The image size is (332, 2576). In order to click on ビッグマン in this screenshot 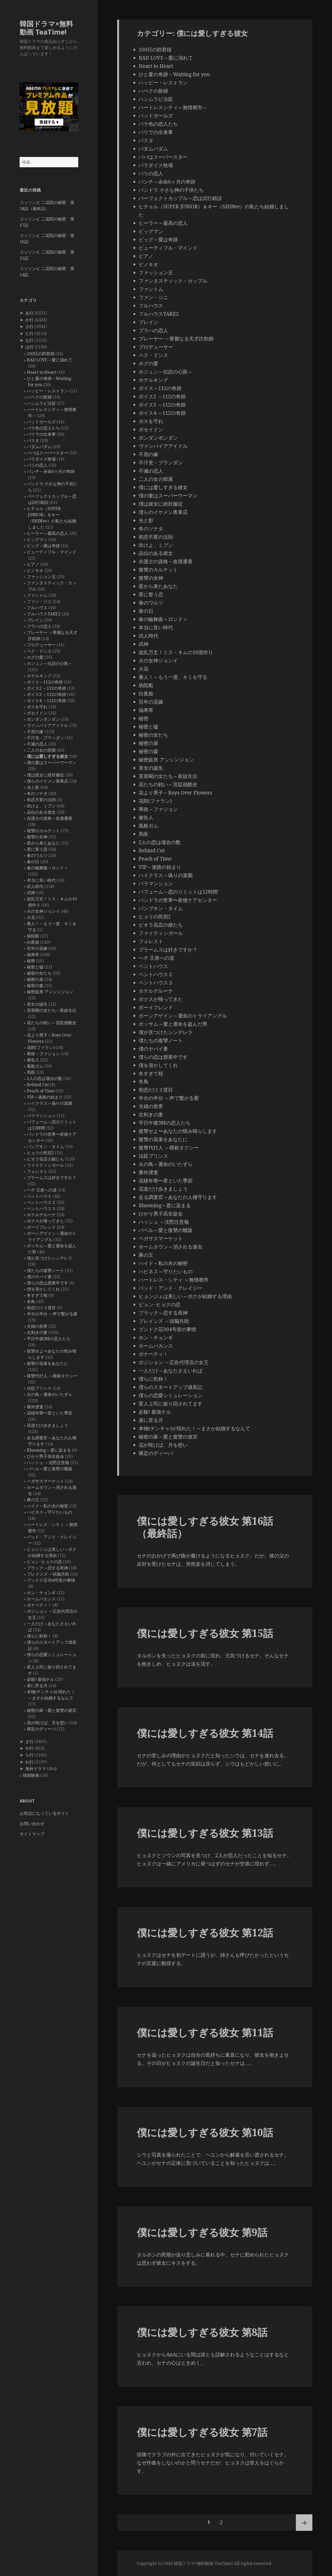, I will do `click(37, 539)`.